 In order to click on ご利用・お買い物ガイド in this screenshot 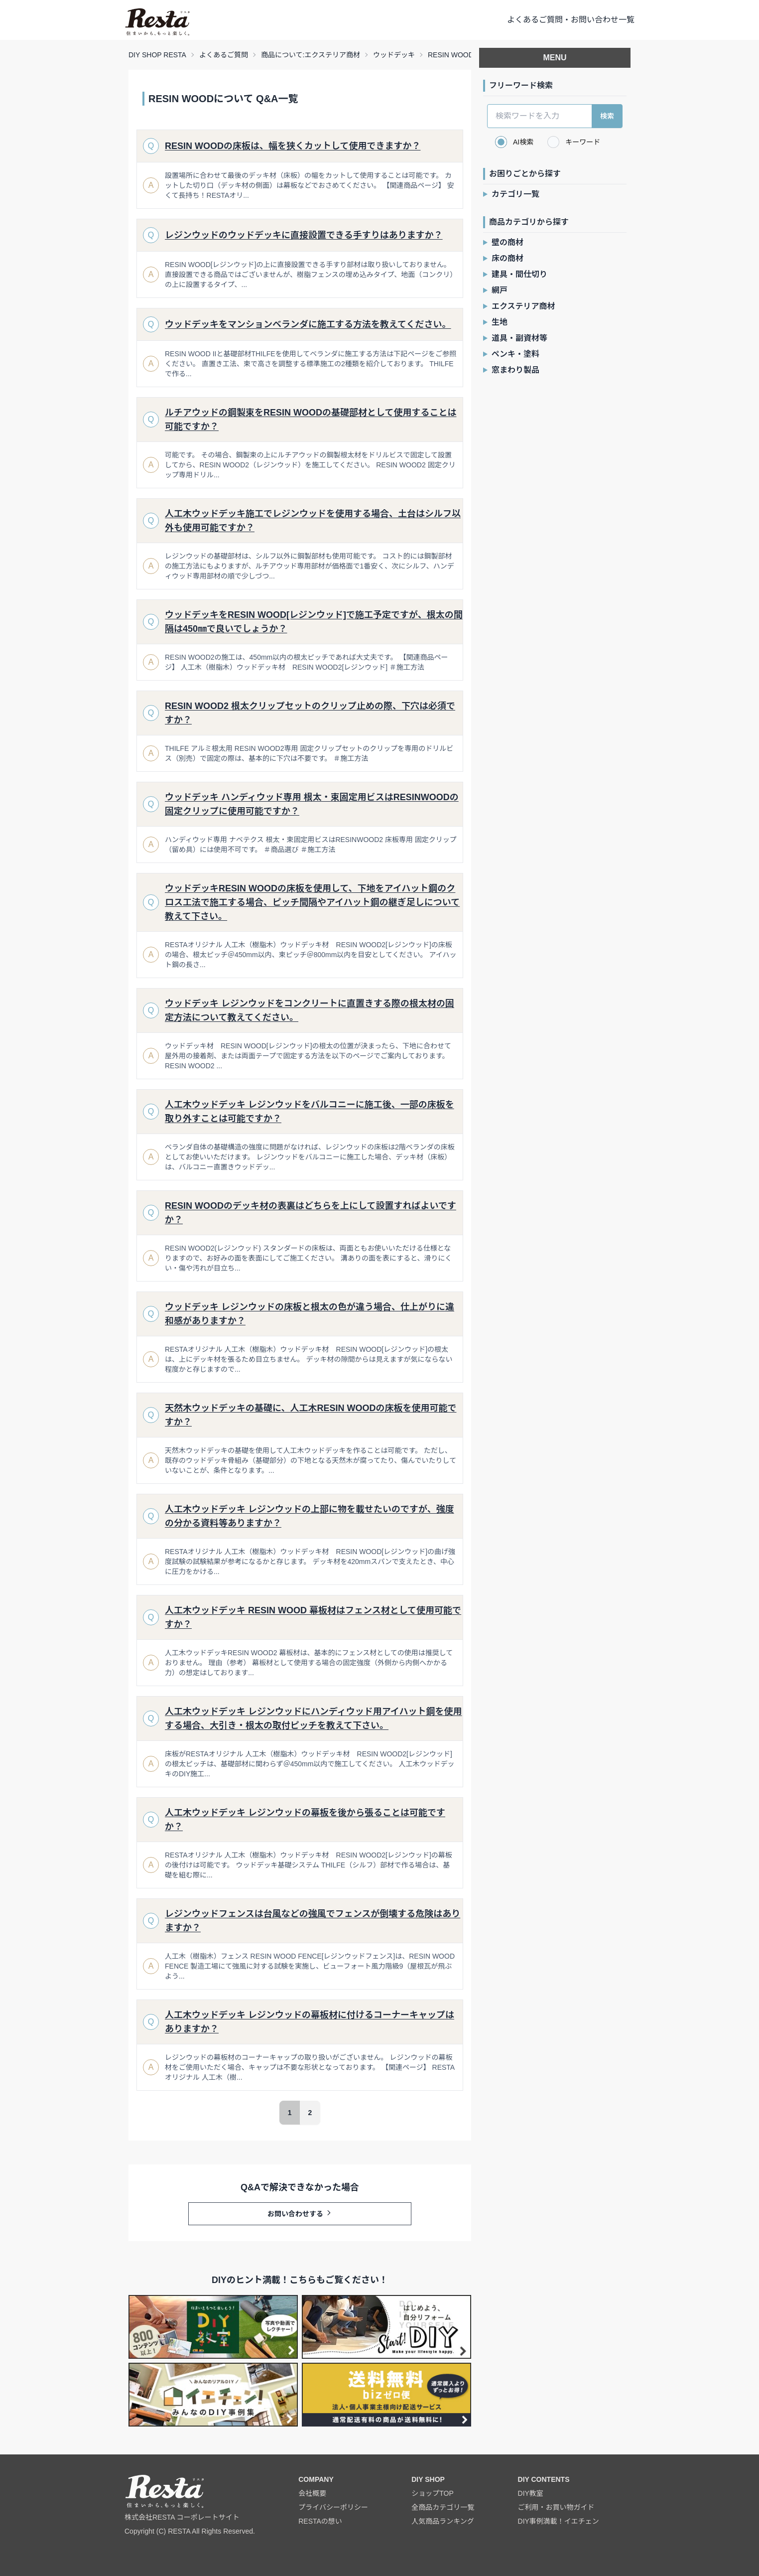, I will do `click(556, 2507)`.